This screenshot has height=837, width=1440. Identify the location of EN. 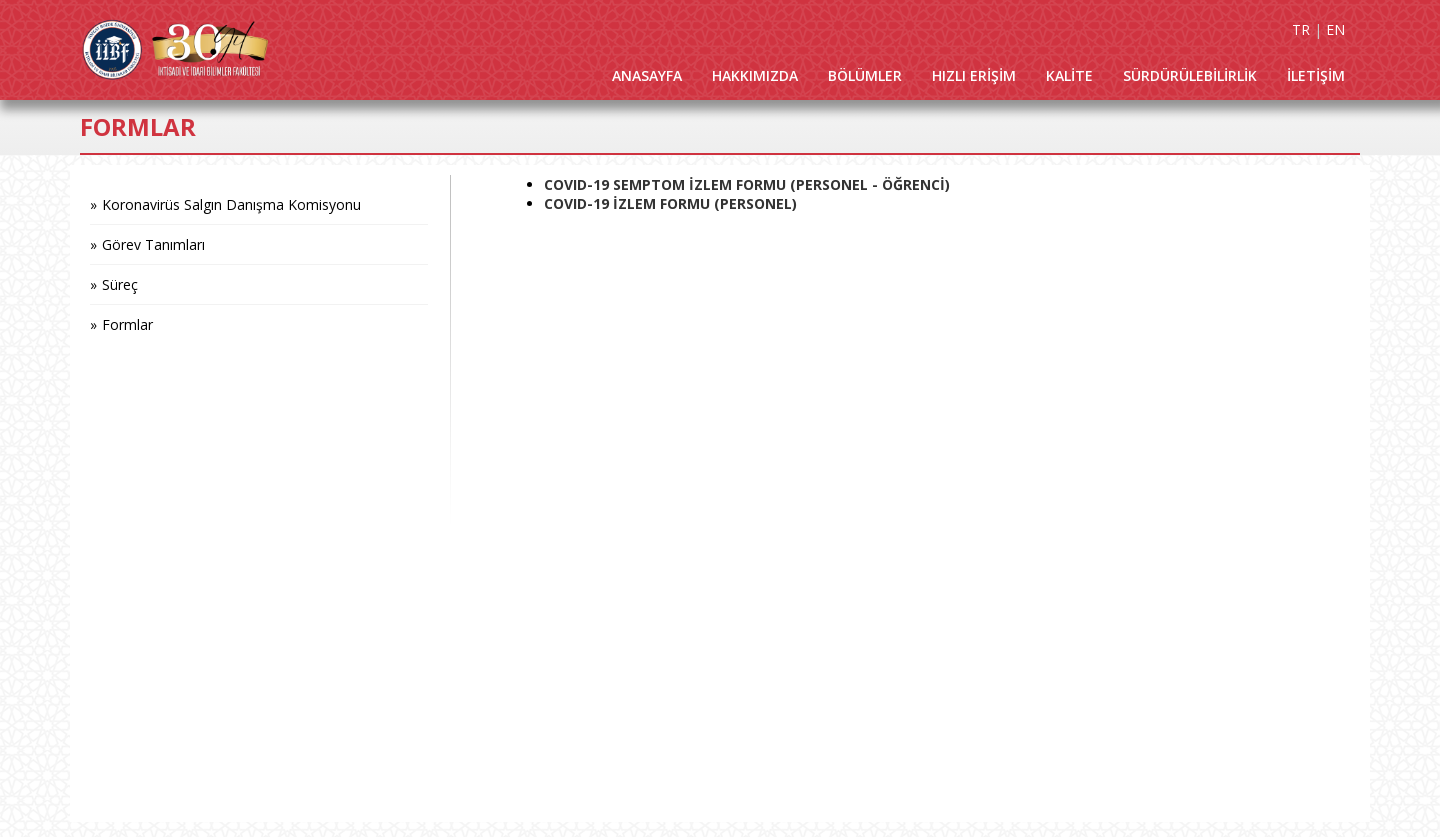
(1335, 29).